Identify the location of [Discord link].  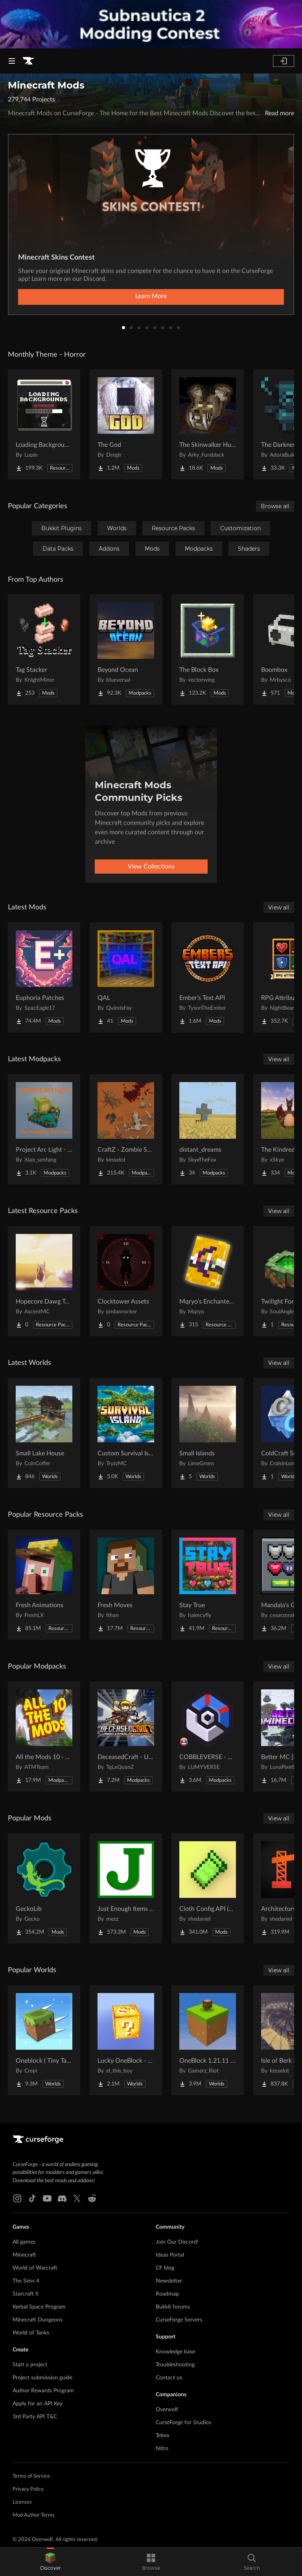
(62, 2198).